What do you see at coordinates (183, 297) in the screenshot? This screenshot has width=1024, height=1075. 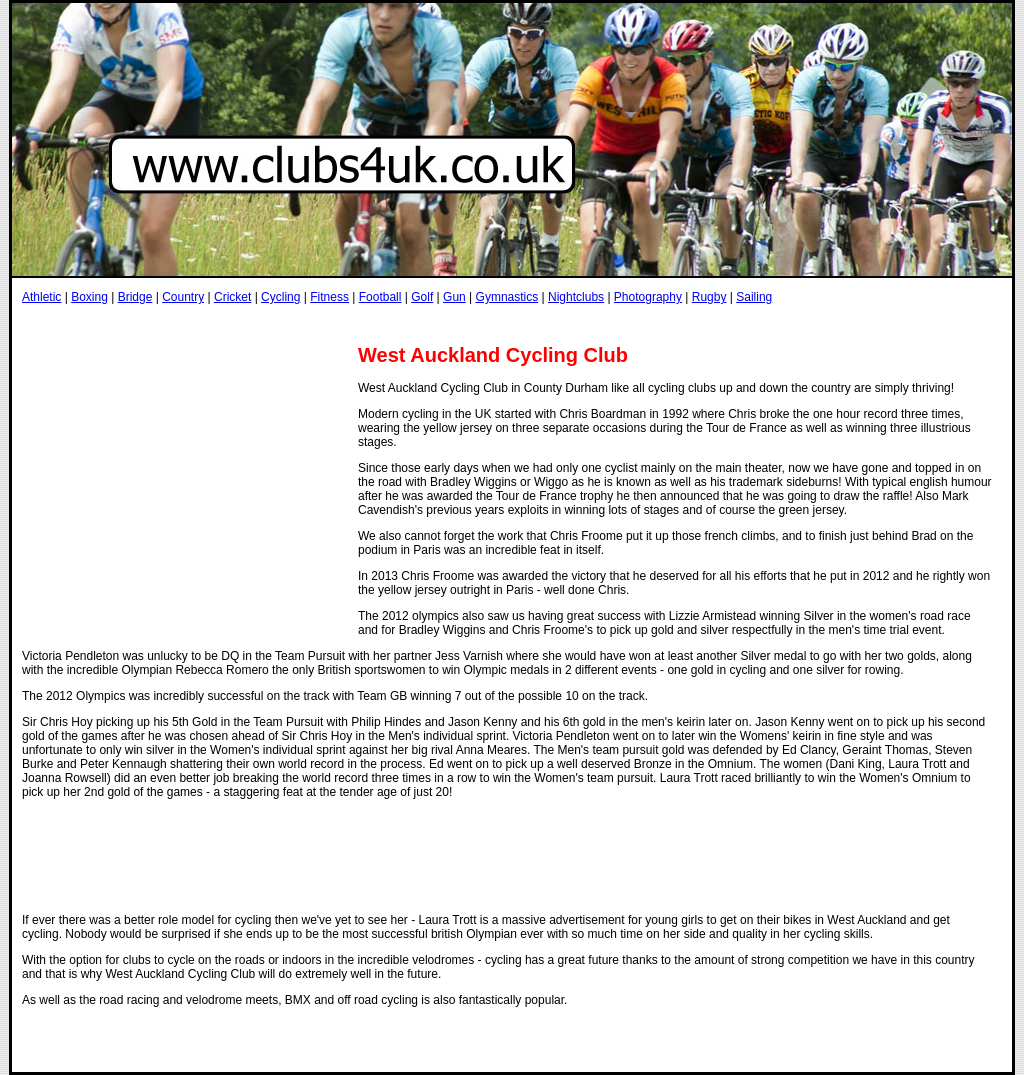 I see `Country` at bounding box center [183, 297].